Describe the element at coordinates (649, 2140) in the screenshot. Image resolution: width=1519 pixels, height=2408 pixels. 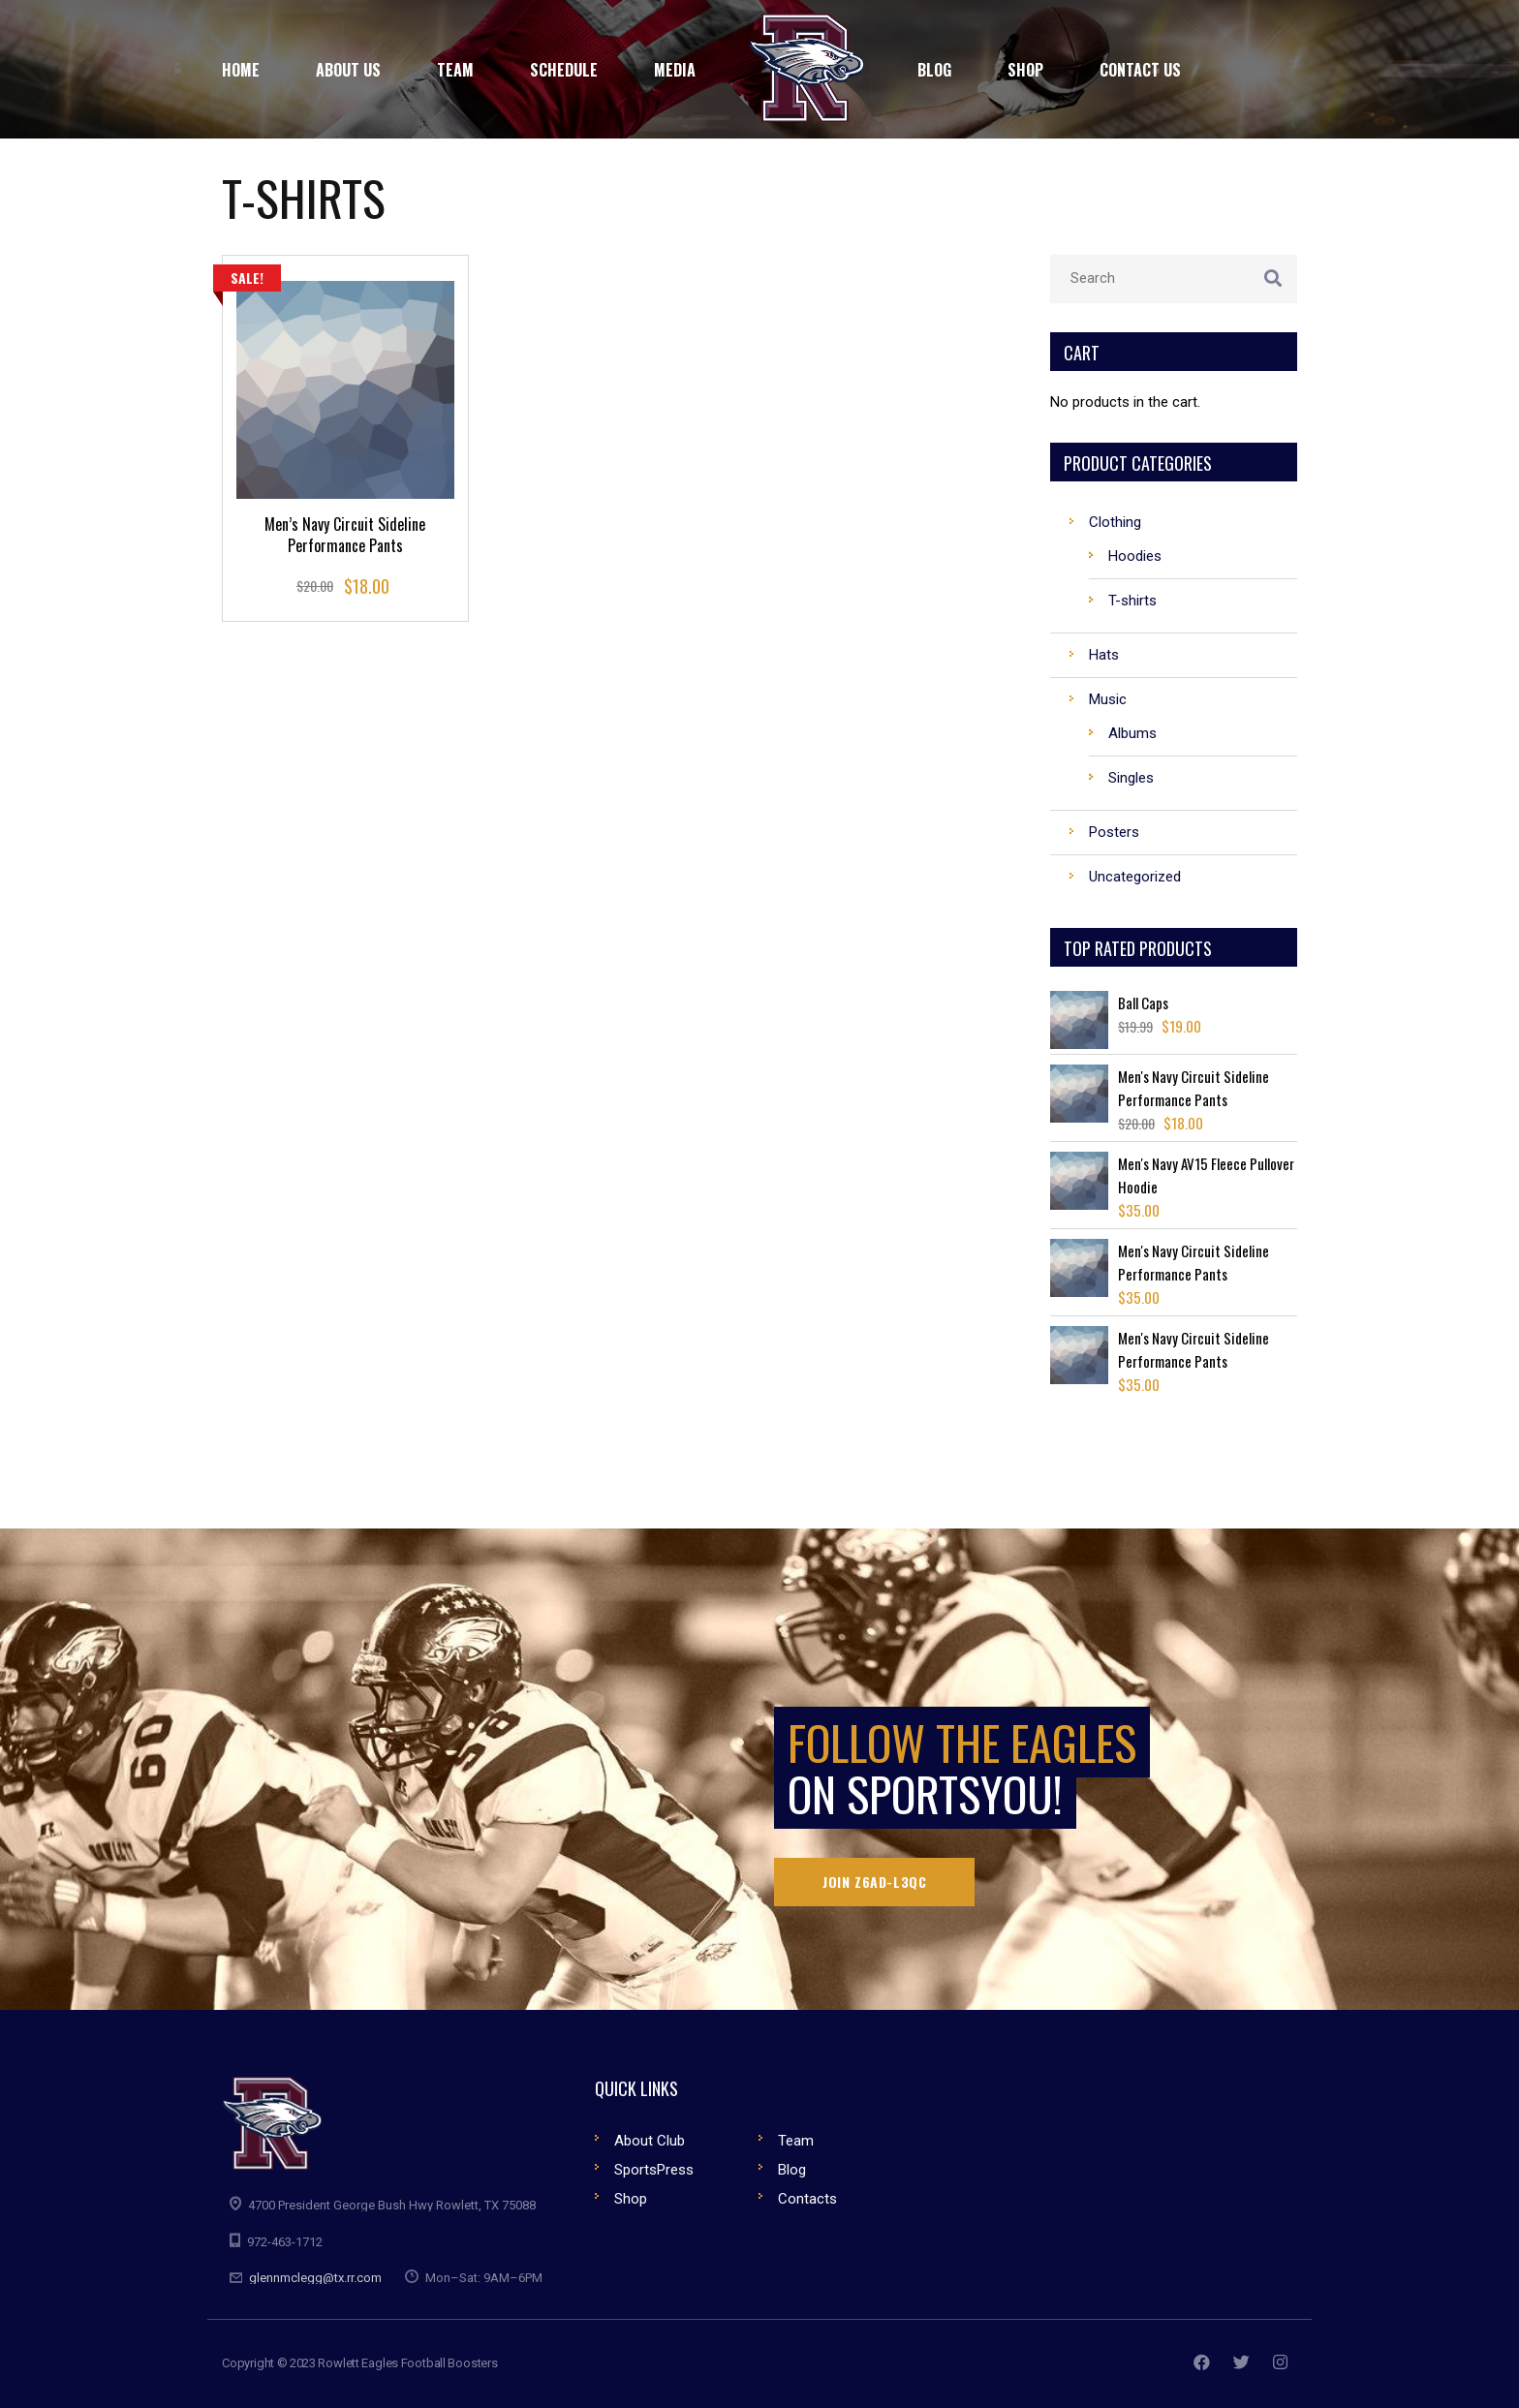
I see `About Club` at that location.